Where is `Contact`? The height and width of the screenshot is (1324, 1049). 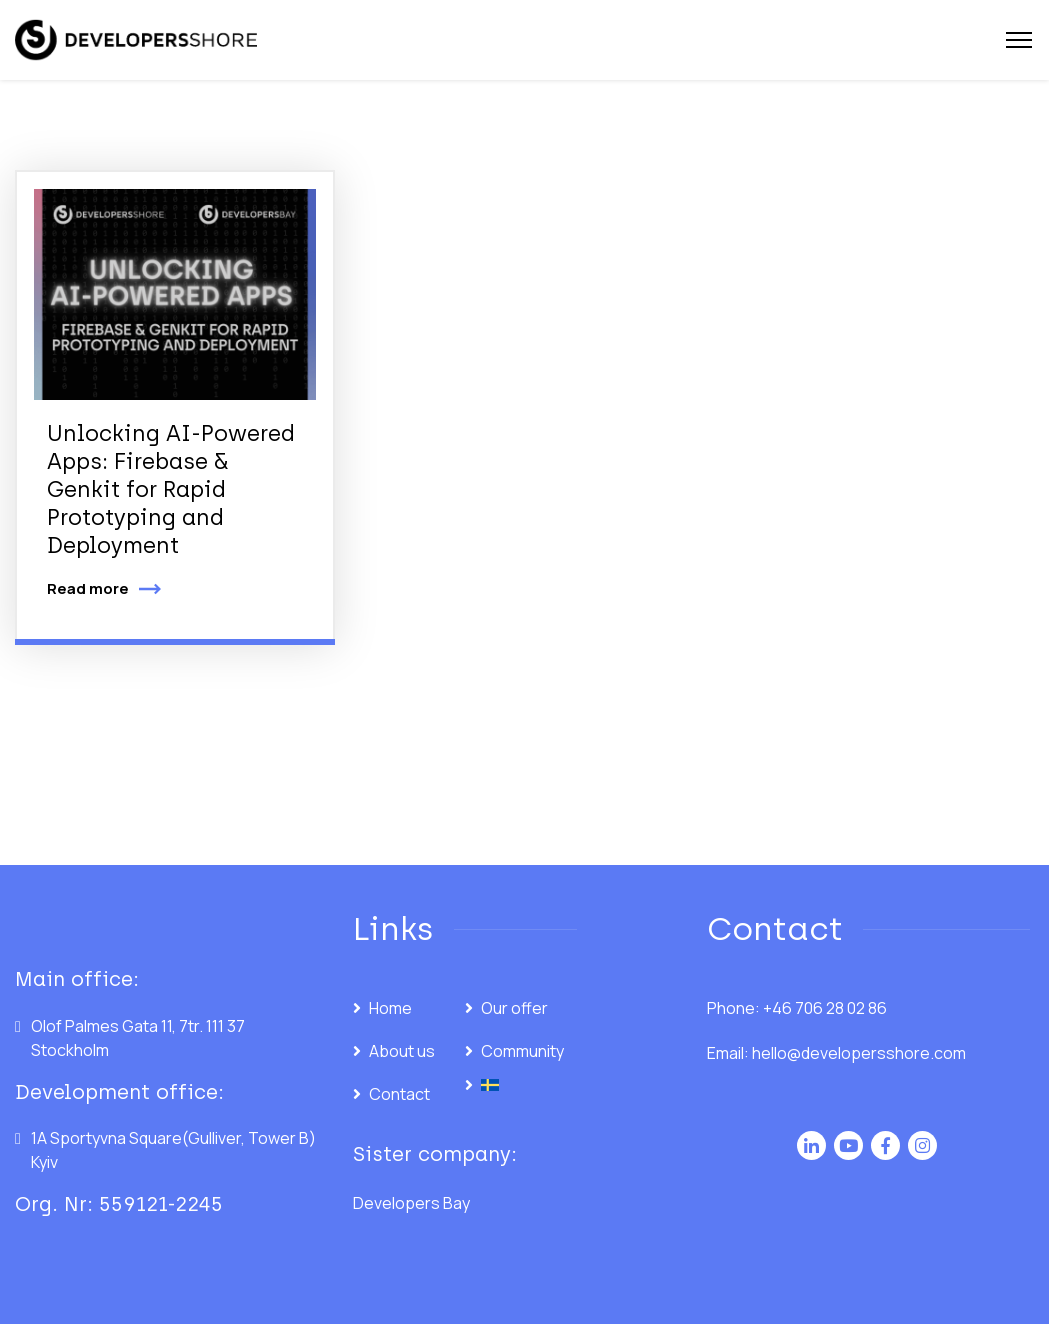
Contact is located at coordinates (399, 1094).